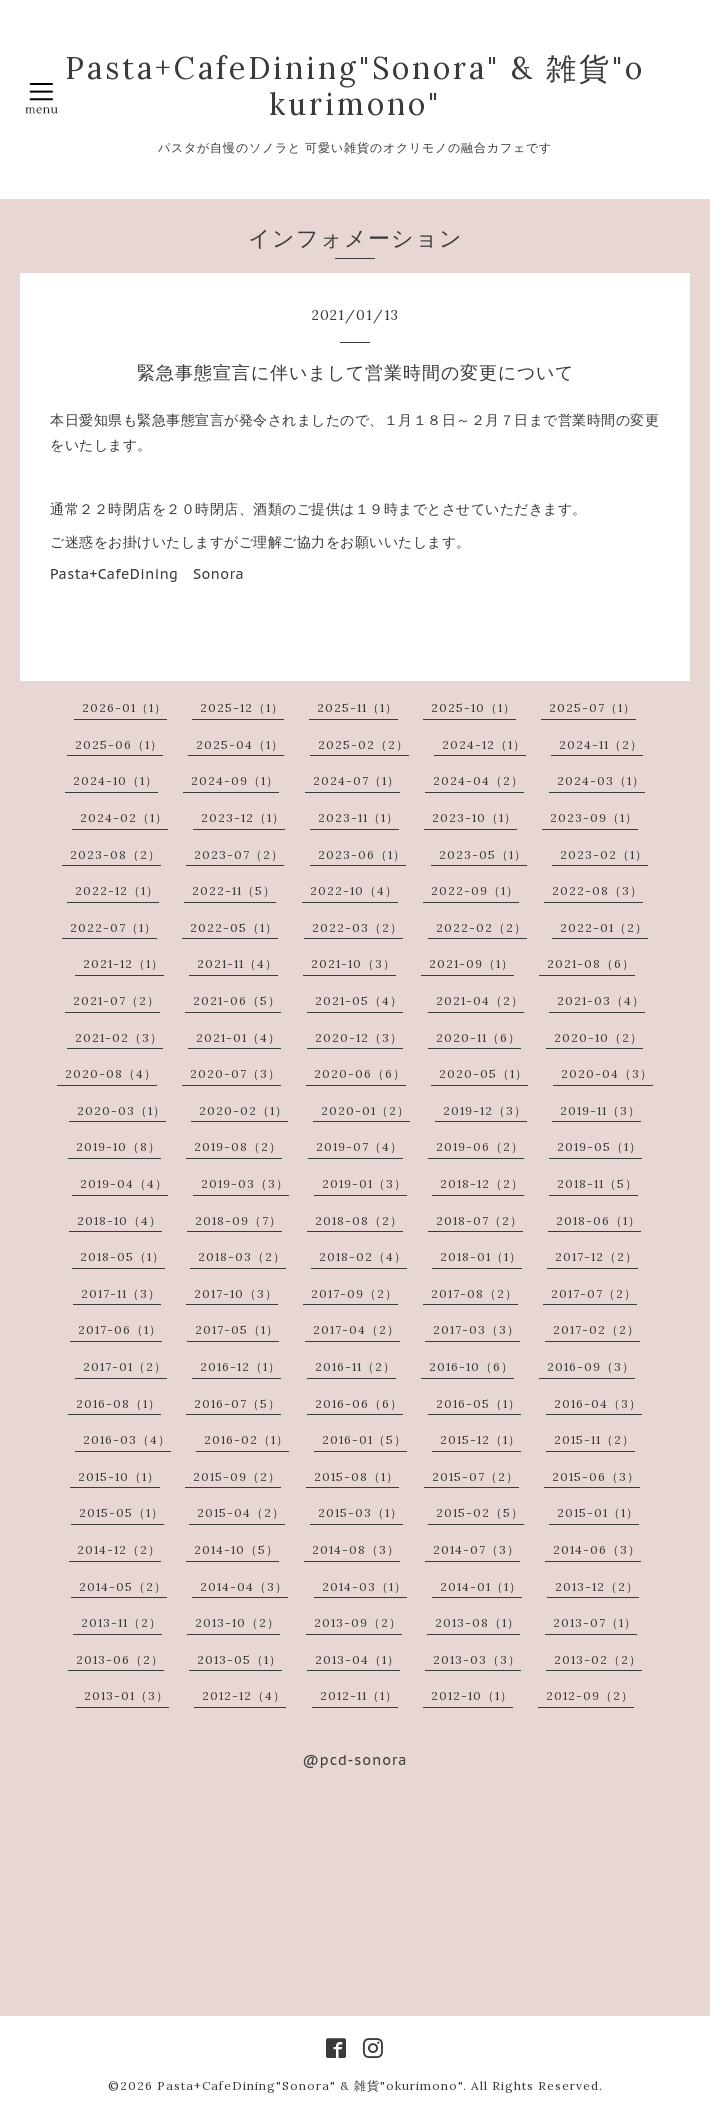  I want to click on 2017-11（3）, so click(121, 1293).